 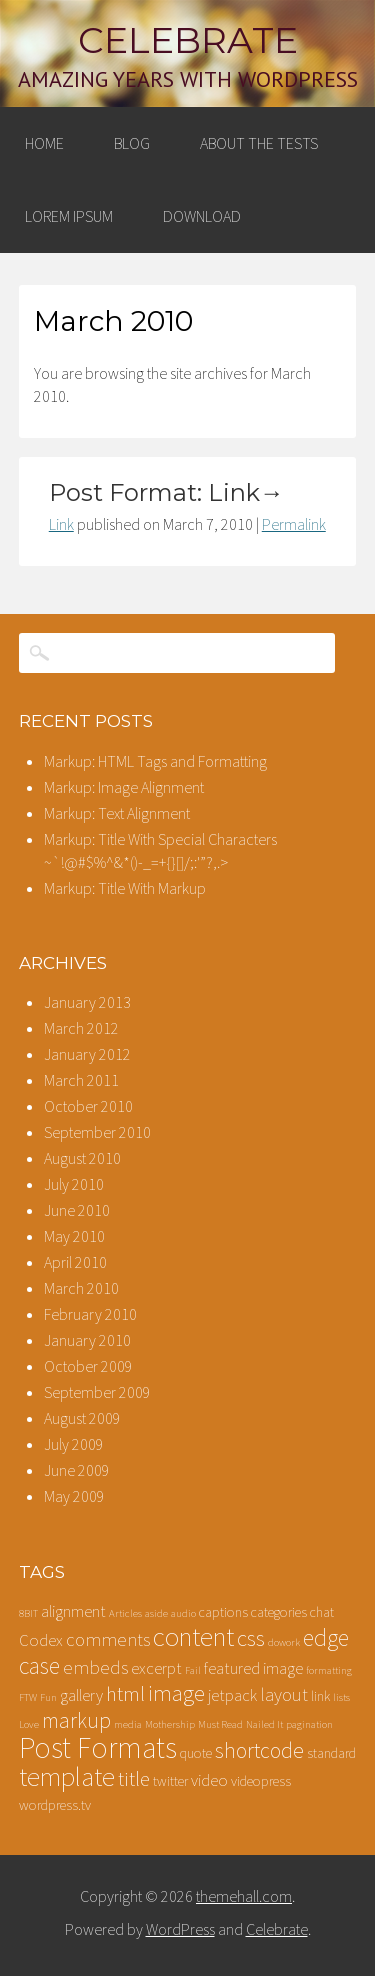 I want to click on comments [comments (4 items)], so click(x=108, y=1639).